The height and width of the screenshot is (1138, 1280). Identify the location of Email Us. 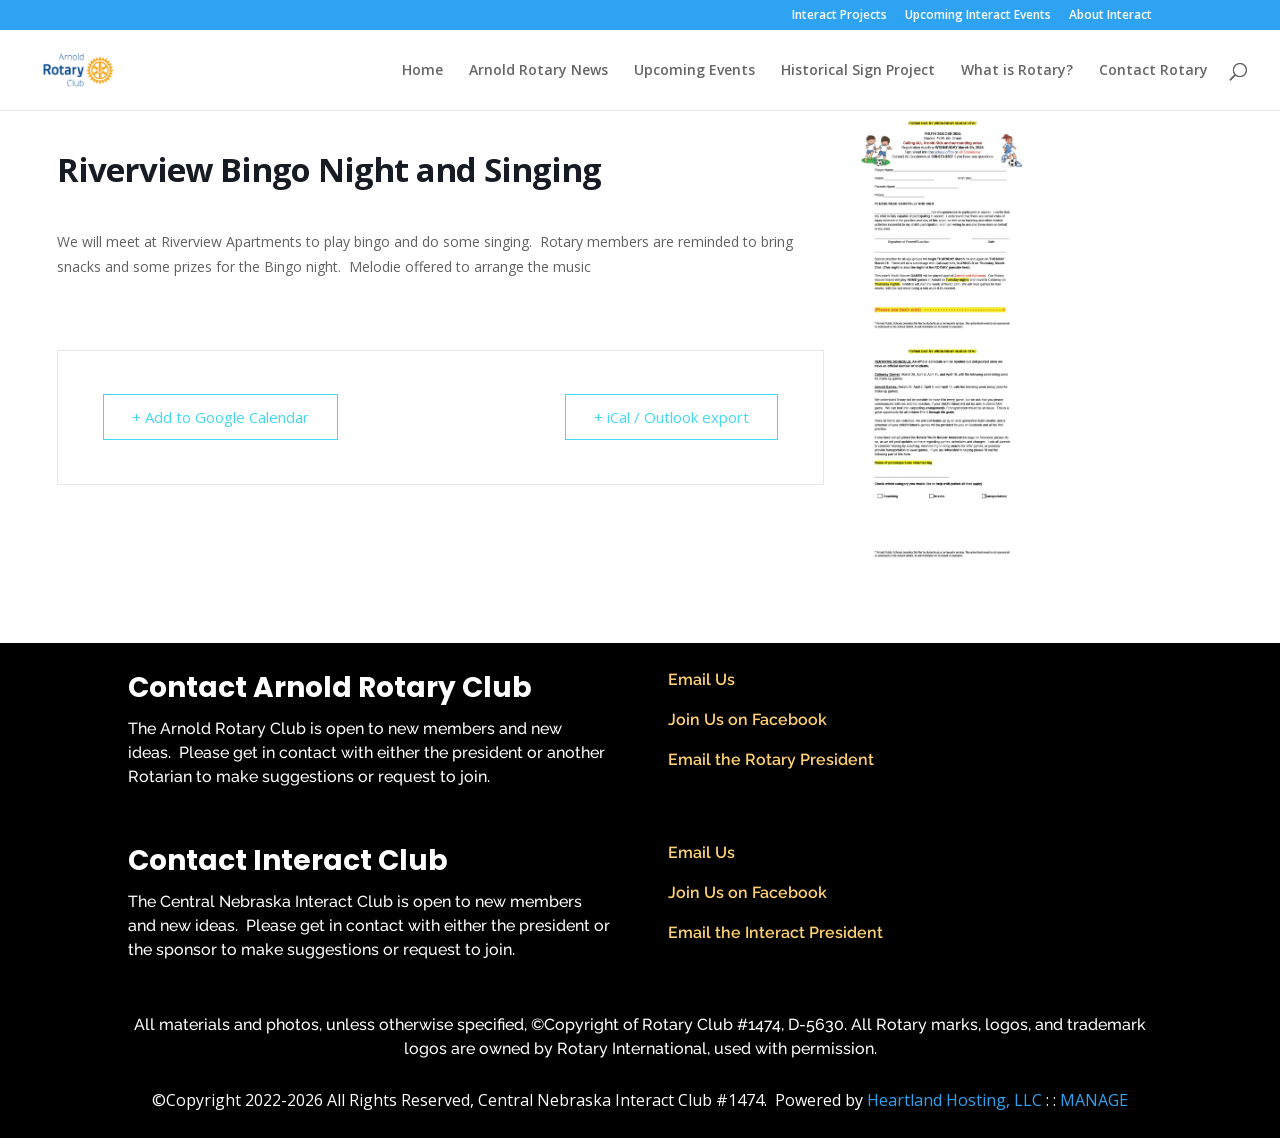
(701, 679).